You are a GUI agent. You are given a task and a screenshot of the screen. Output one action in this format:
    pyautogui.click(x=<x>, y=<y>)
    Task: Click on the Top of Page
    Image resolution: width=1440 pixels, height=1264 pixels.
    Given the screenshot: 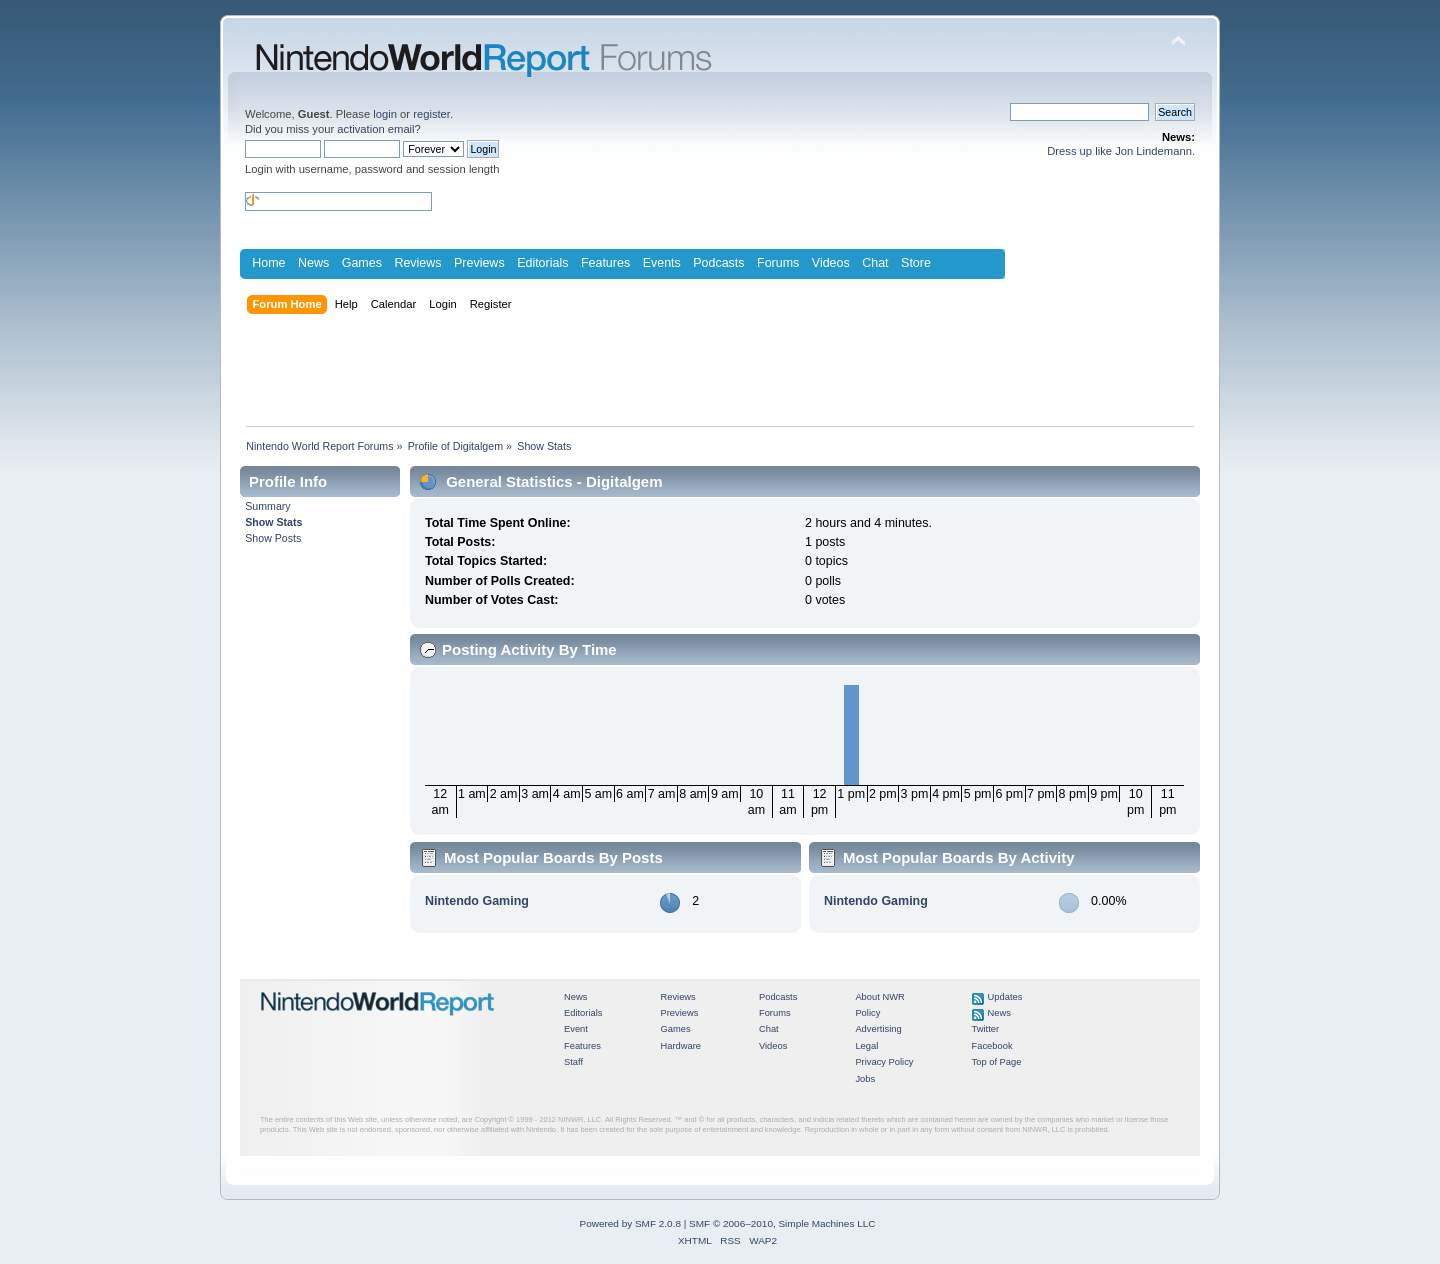 What is the action you would take?
    pyautogui.click(x=997, y=1062)
    